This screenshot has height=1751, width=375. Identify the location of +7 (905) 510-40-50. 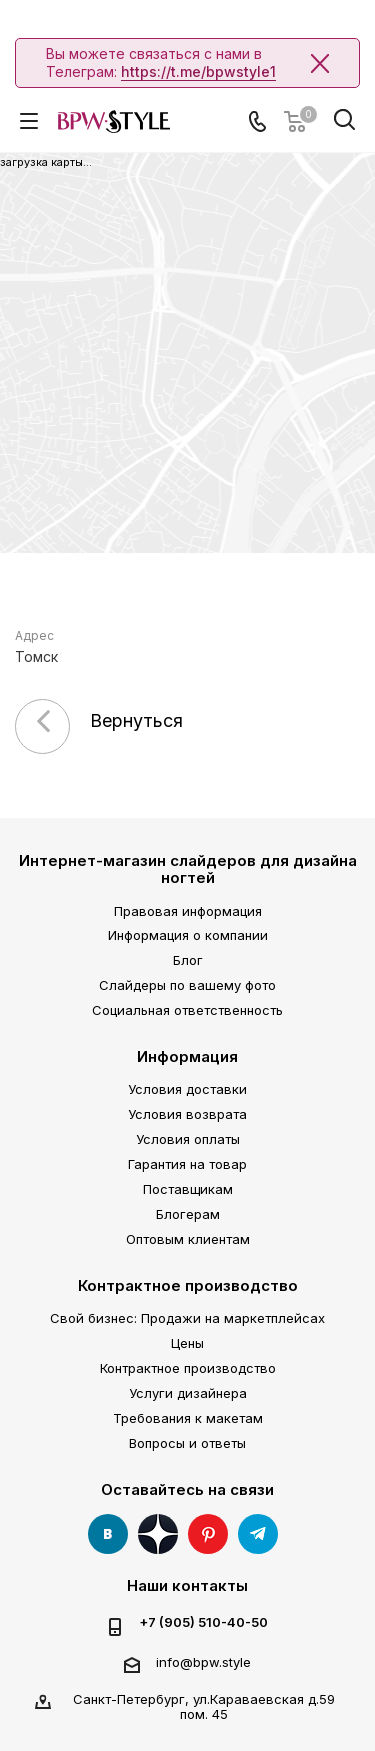
(203, 1622).